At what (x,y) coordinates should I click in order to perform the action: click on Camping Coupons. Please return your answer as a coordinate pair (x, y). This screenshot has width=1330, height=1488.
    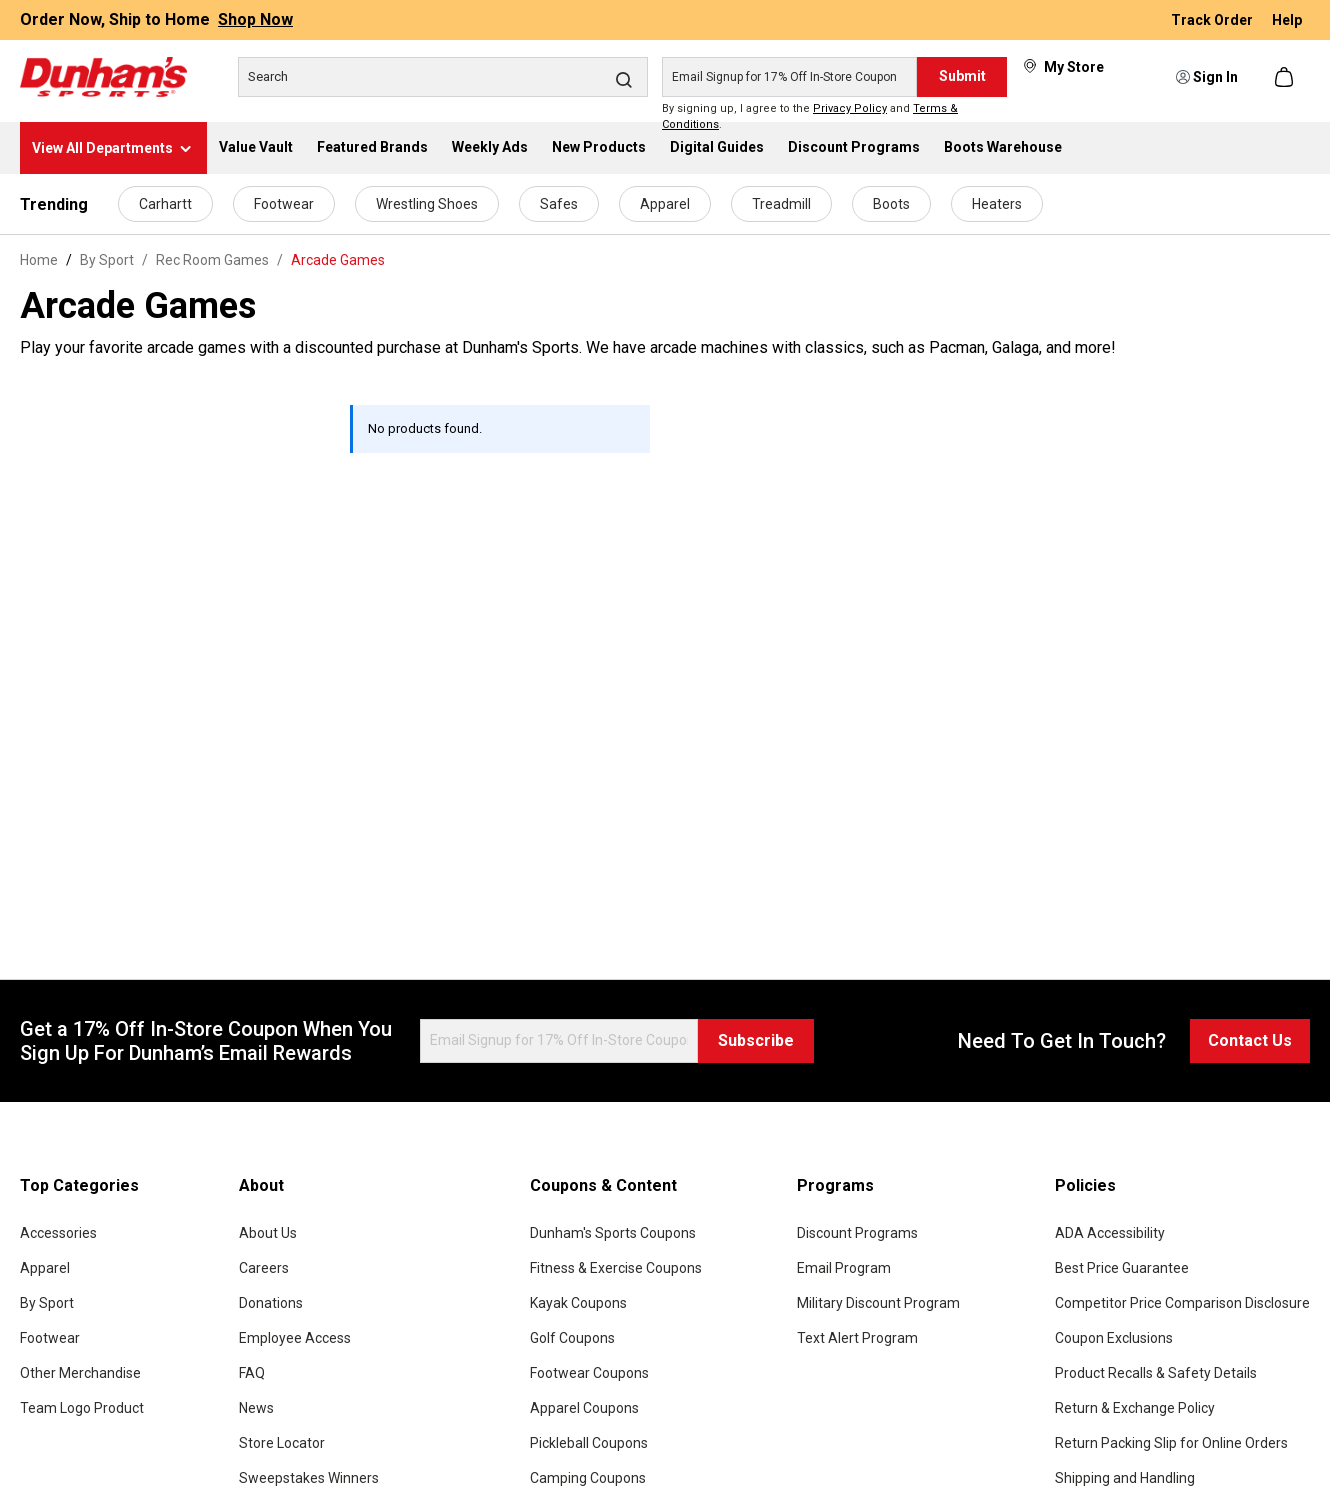
    Looking at the image, I should click on (588, 1478).